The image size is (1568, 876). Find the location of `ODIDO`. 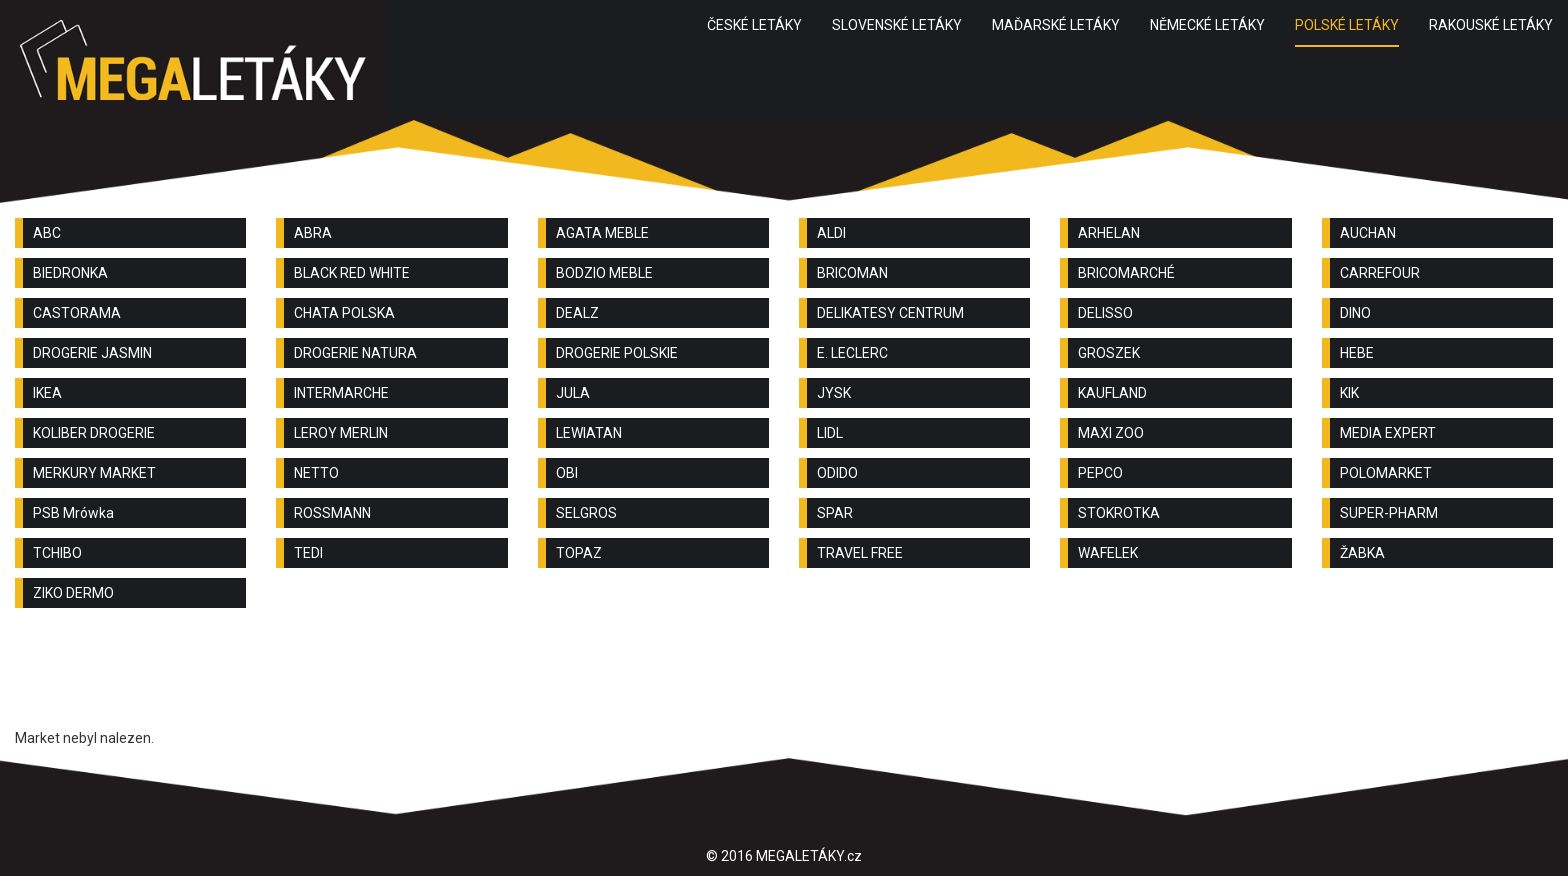

ODIDO is located at coordinates (837, 473).